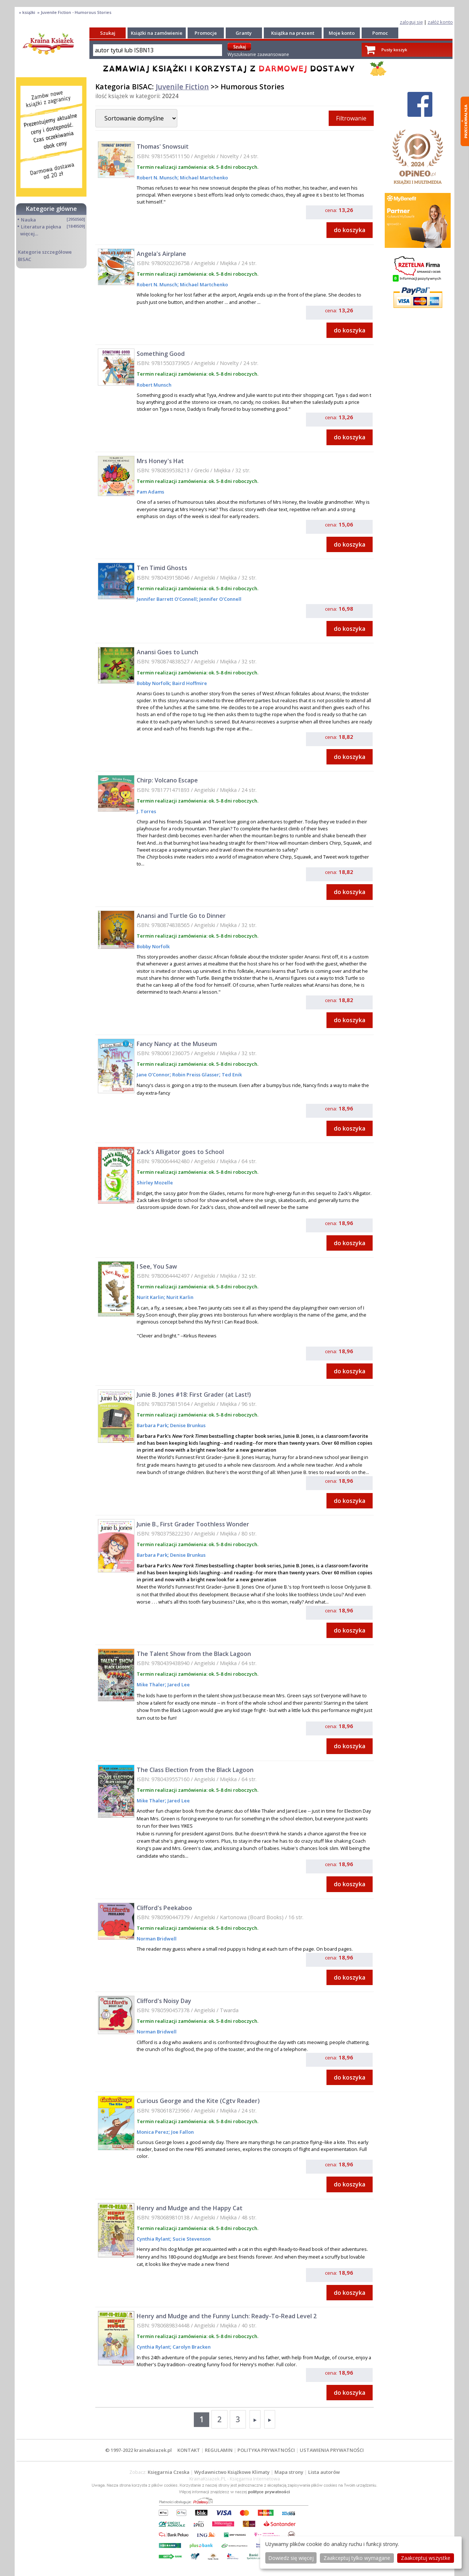 The height and width of the screenshot is (2576, 469). Describe the element at coordinates (324, 2472) in the screenshot. I see `Lista autorów` at that location.